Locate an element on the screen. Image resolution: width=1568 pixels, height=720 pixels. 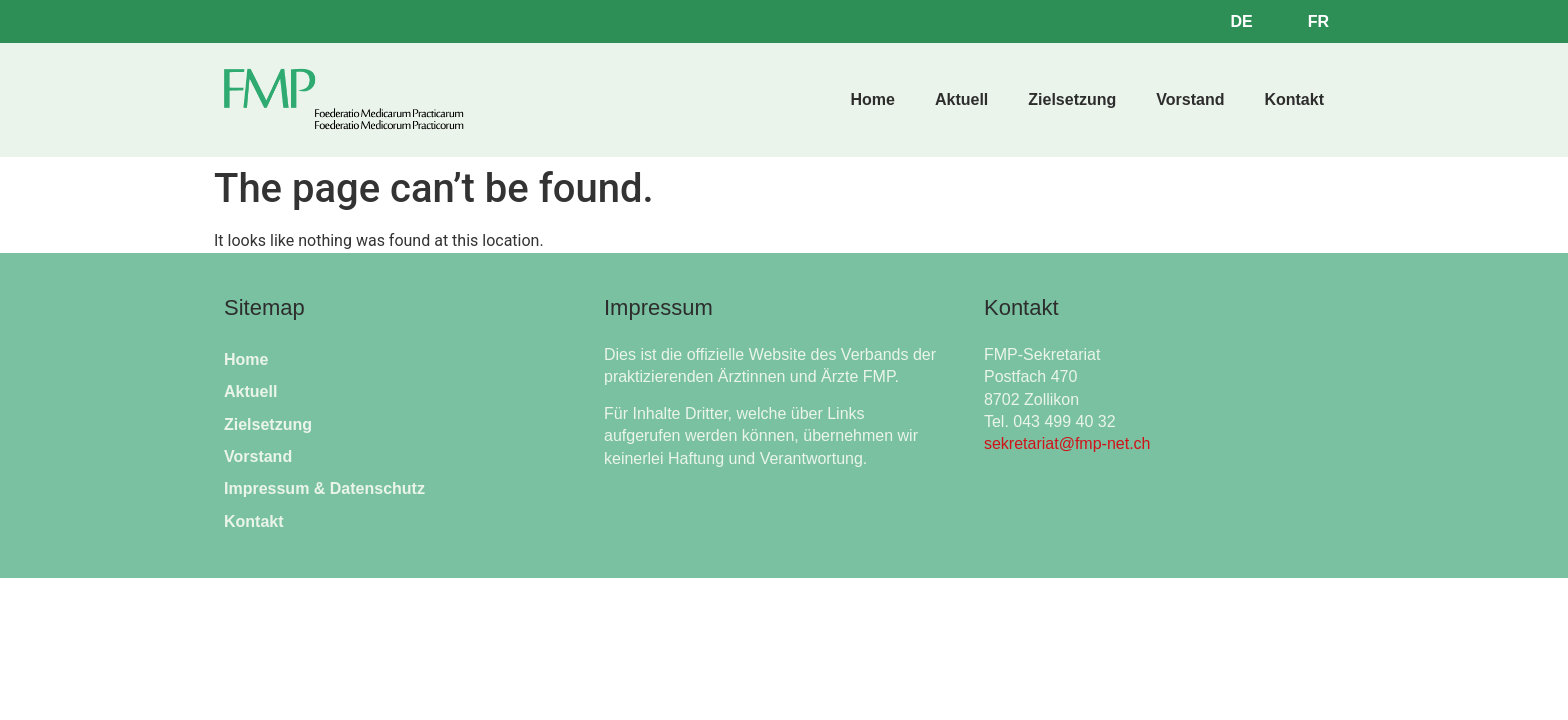
Home is located at coordinates (872, 99).